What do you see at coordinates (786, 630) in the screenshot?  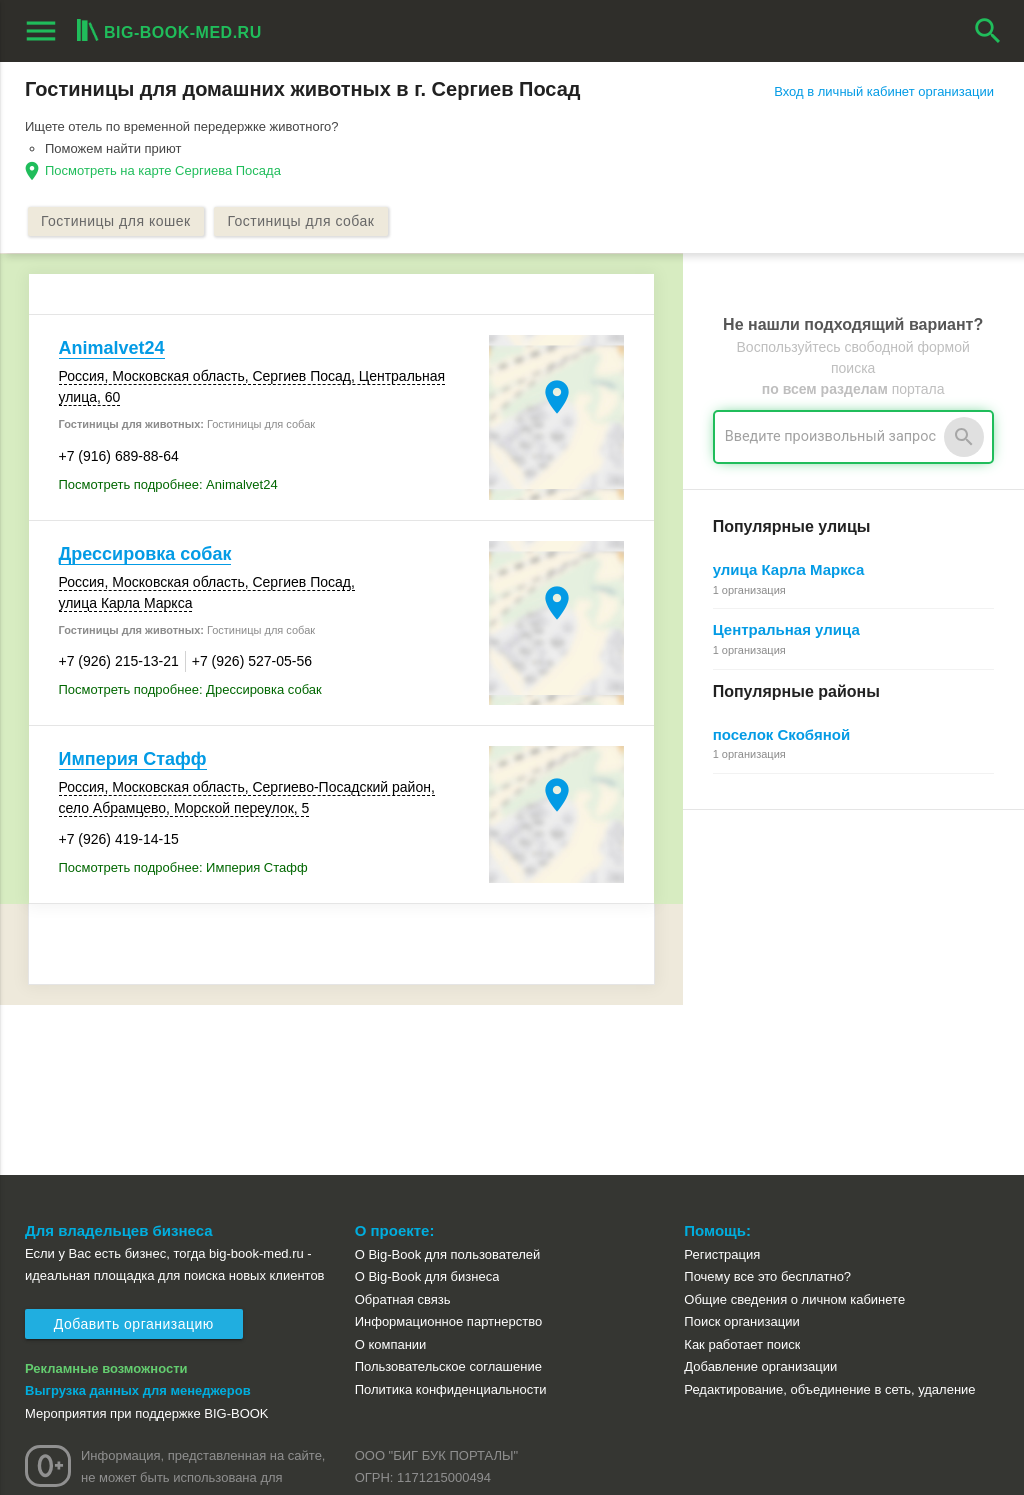 I see `Центральная улица` at bounding box center [786, 630].